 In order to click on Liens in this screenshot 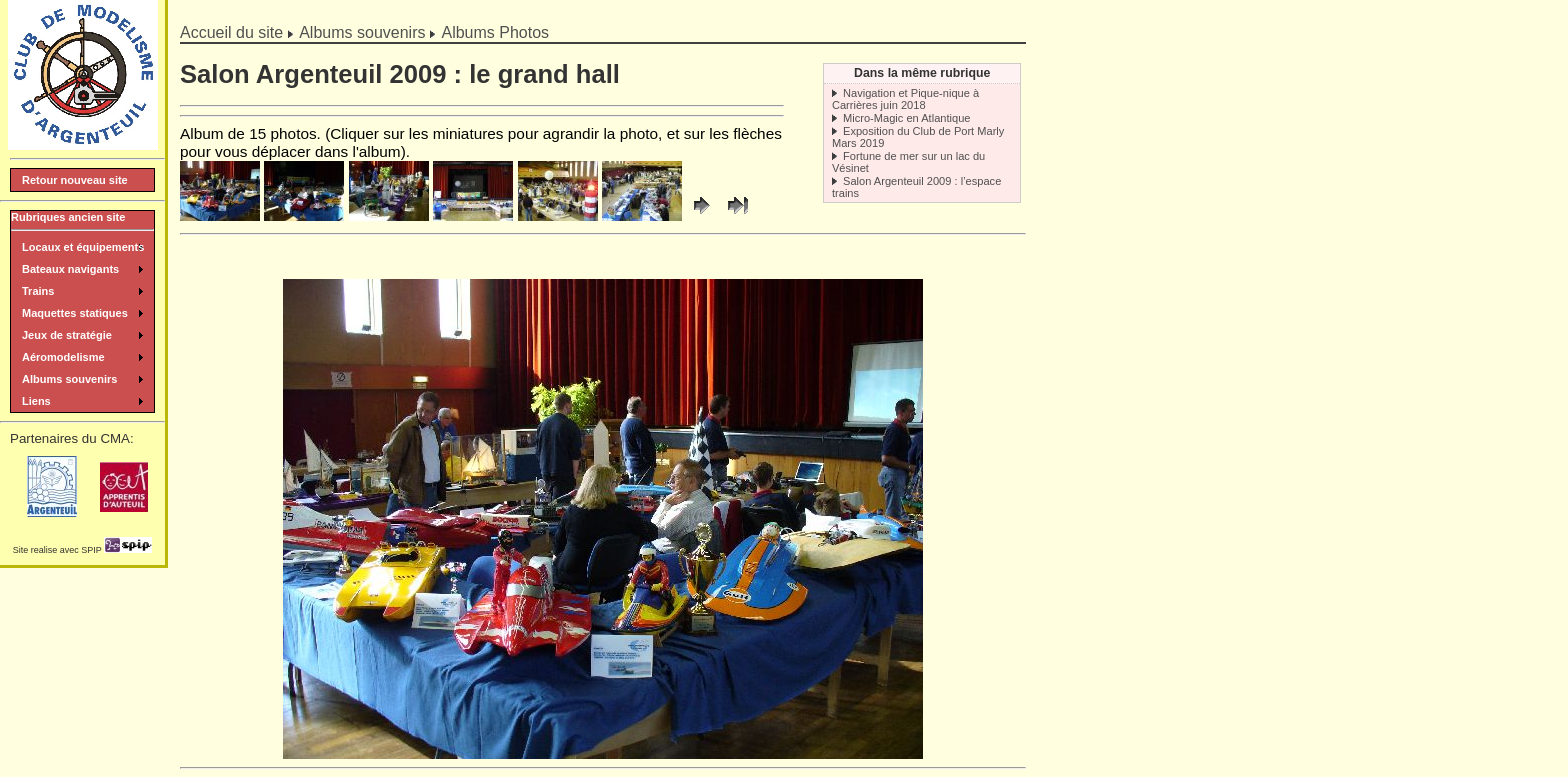, I will do `click(36, 401)`.